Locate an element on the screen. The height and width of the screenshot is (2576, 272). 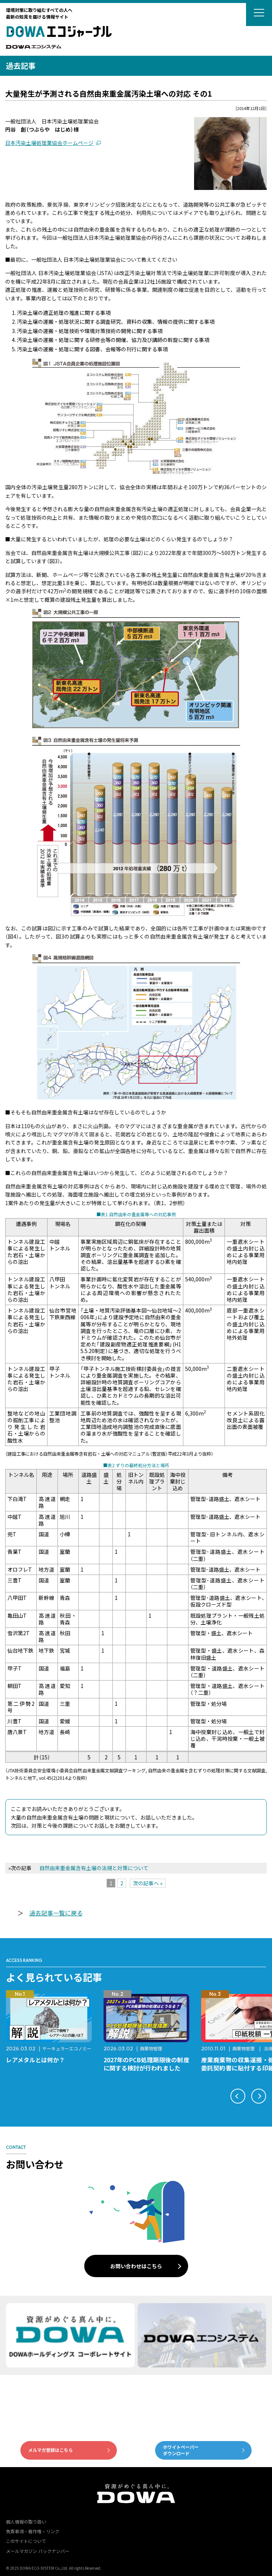
このサイトについて is located at coordinates (26, 2541).